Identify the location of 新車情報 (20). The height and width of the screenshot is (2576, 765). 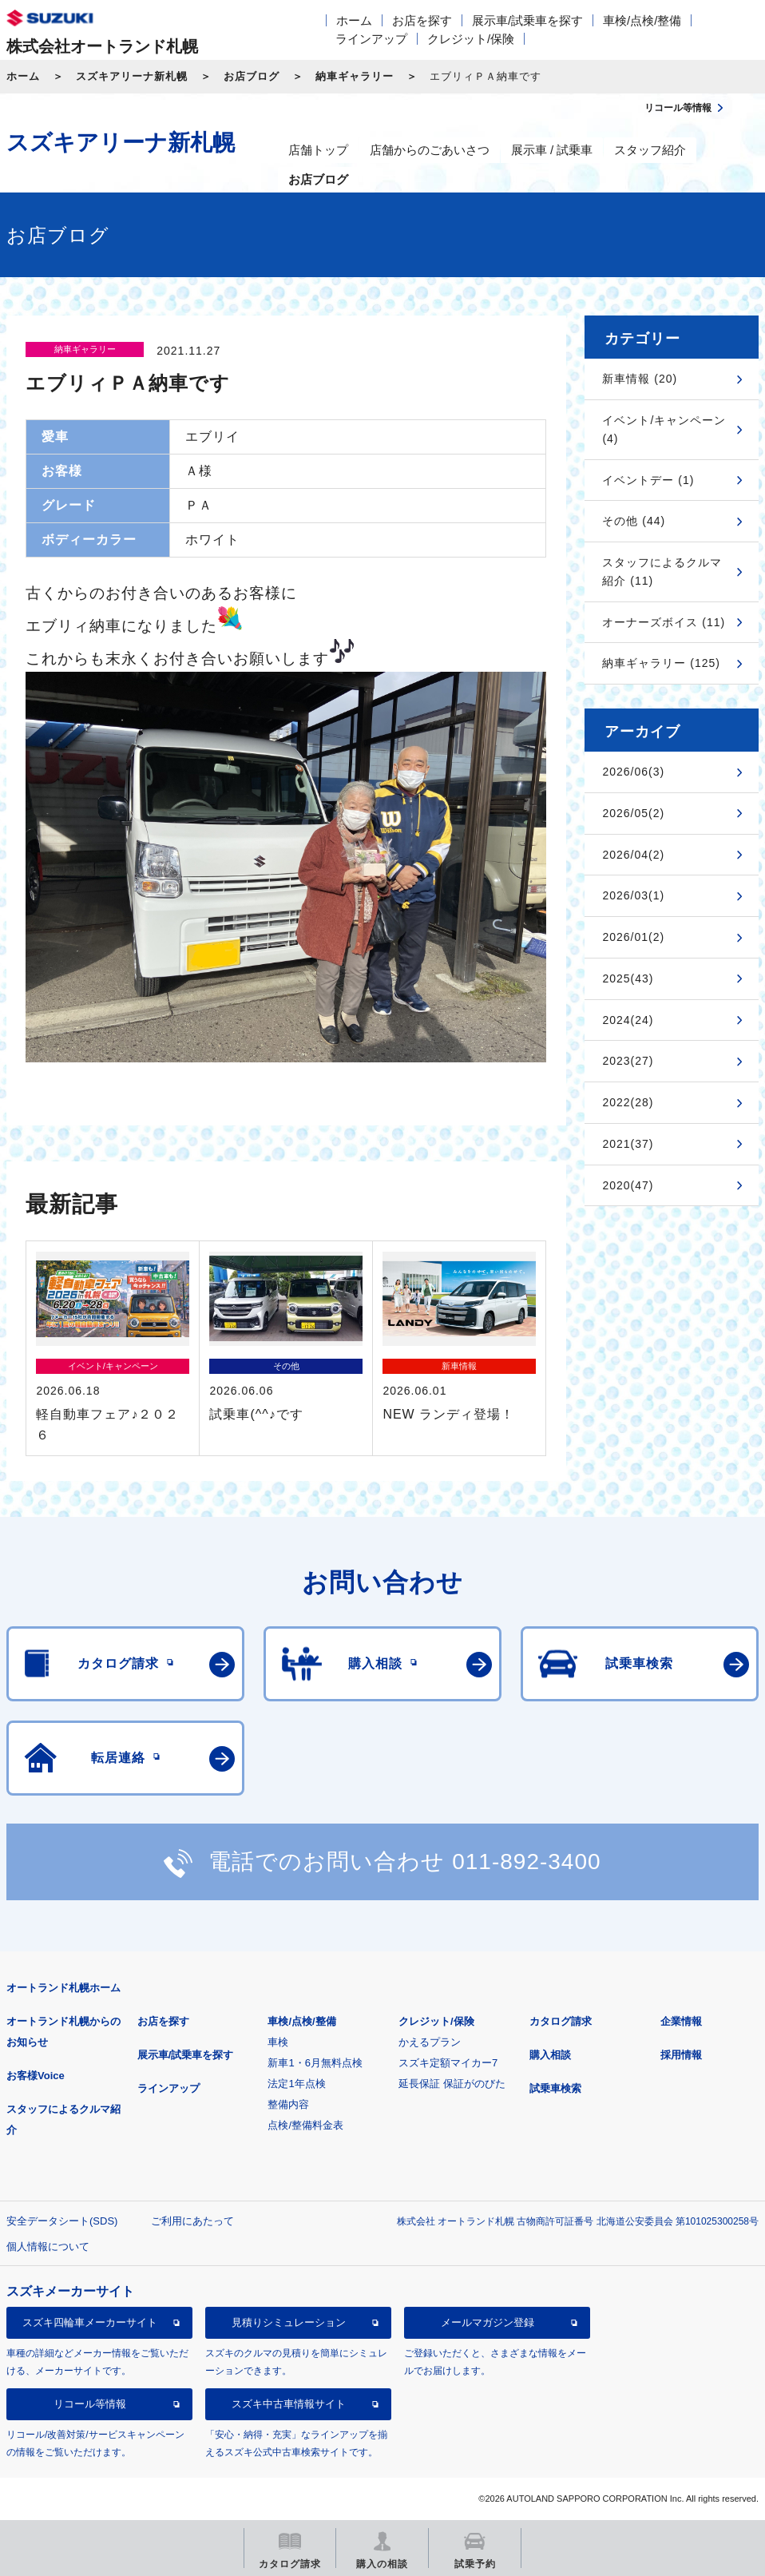
(639, 378).